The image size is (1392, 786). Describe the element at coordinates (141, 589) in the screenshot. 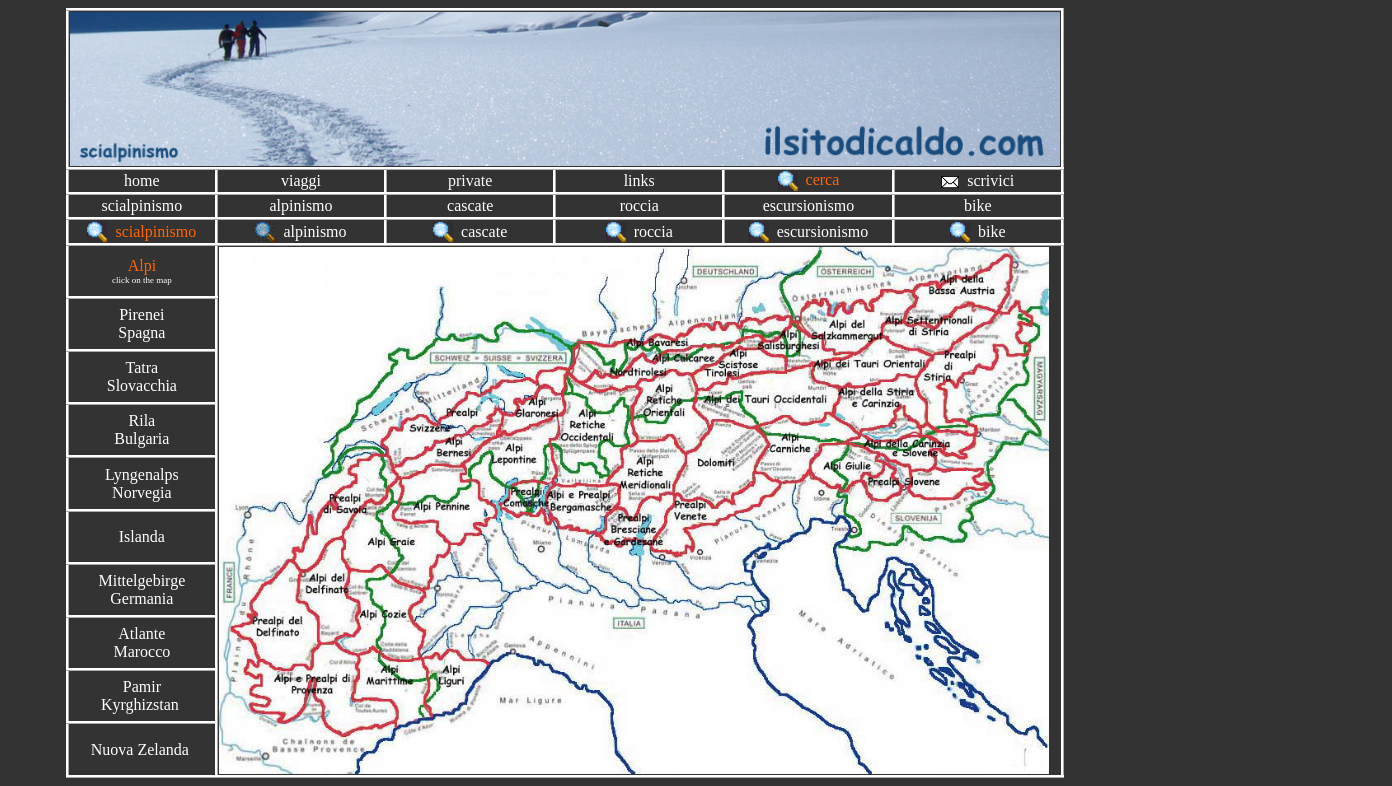

I see `MittelgebirgeGermania` at that location.